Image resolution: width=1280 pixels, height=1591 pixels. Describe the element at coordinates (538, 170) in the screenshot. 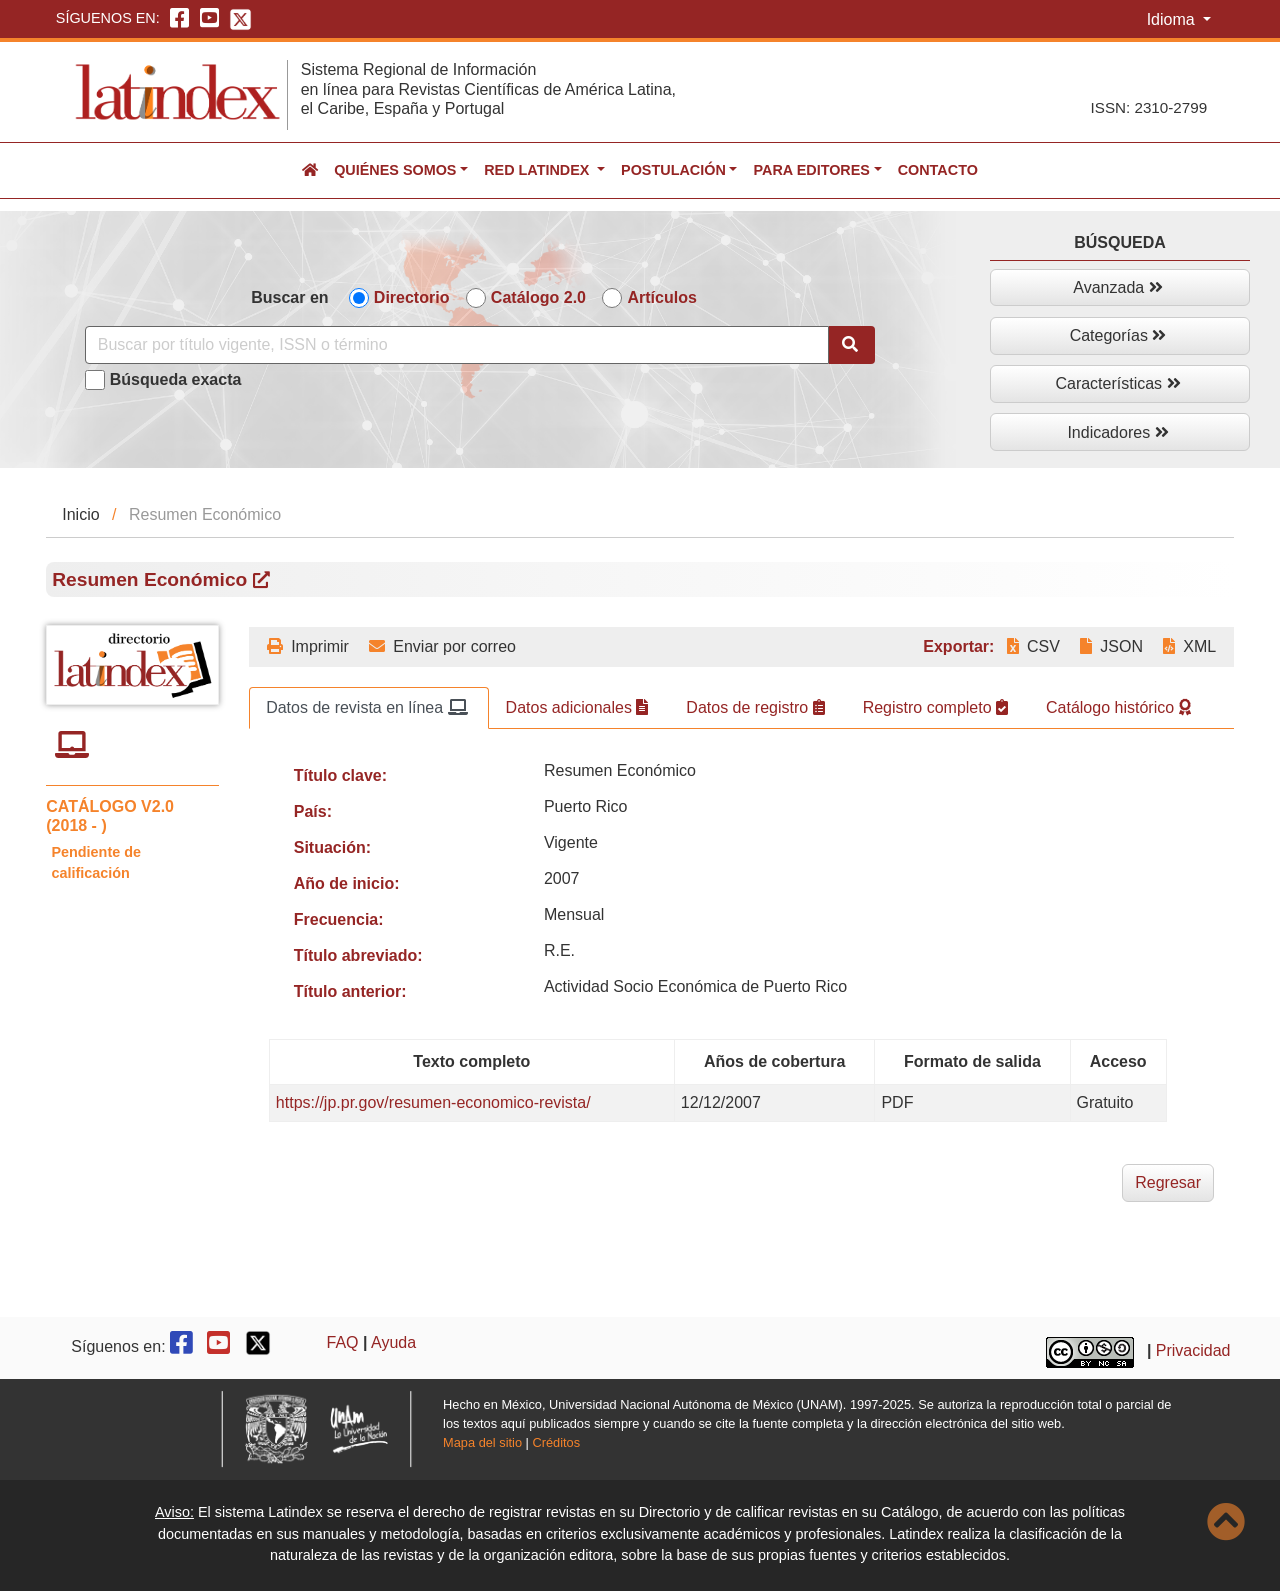

I see `Red Latindex [button]` at that location.